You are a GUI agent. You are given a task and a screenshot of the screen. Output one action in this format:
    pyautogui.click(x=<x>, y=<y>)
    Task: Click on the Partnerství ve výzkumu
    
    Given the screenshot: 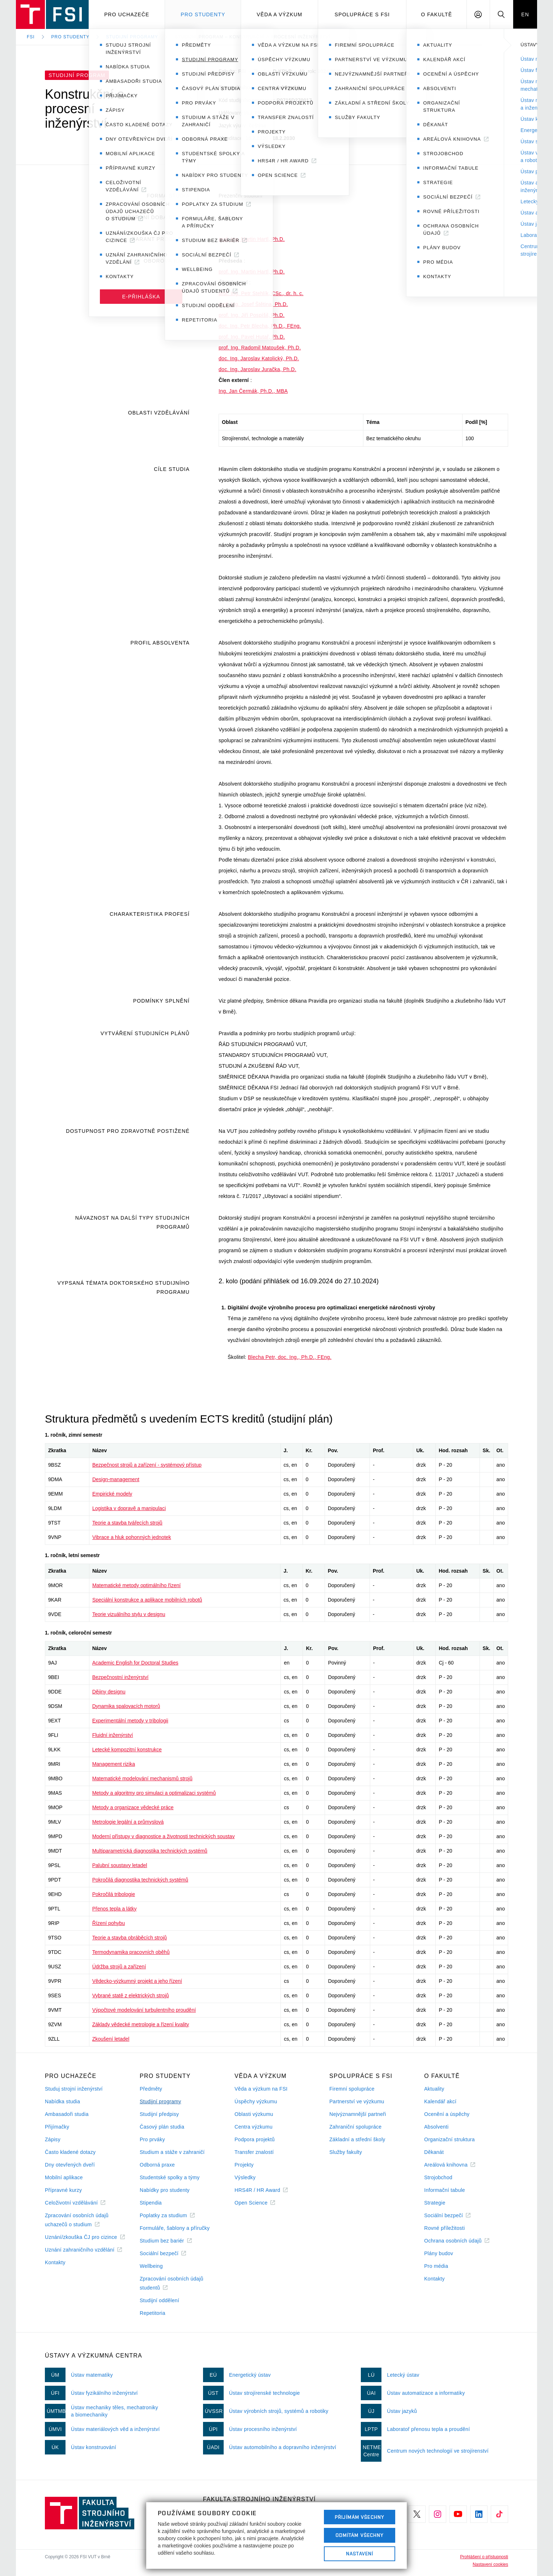 What is the action you would take?
    pyautogui.click(x=356, y=2101)
    